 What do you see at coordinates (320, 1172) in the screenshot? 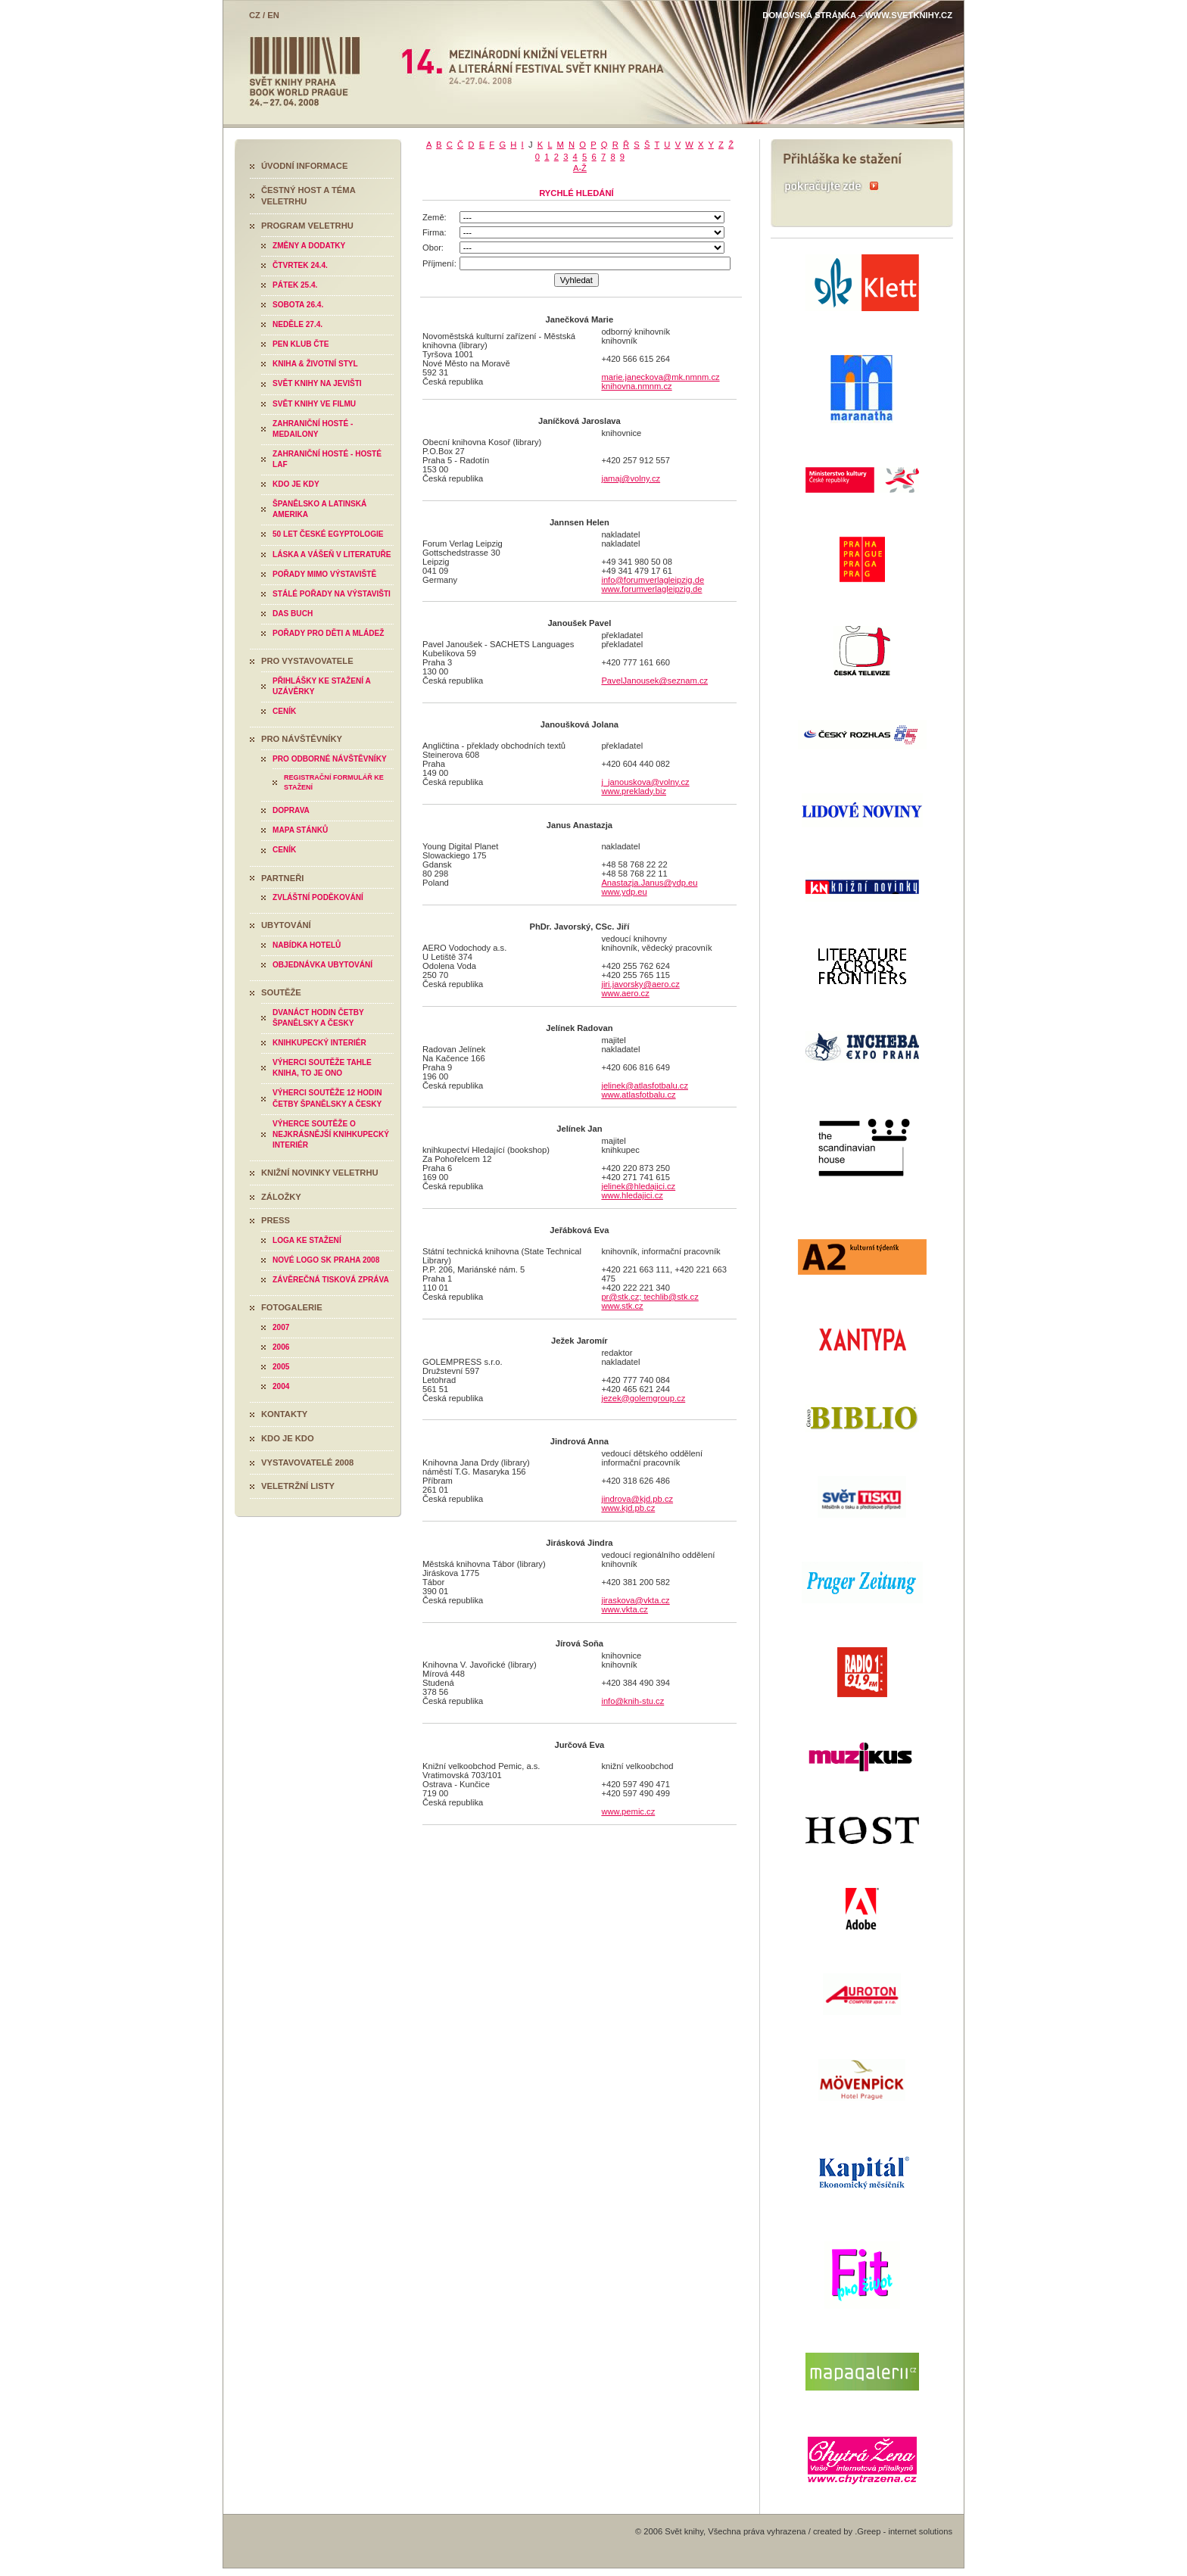
I see `Knižní novinky veletrhu` at bounding box center [320, 1172].